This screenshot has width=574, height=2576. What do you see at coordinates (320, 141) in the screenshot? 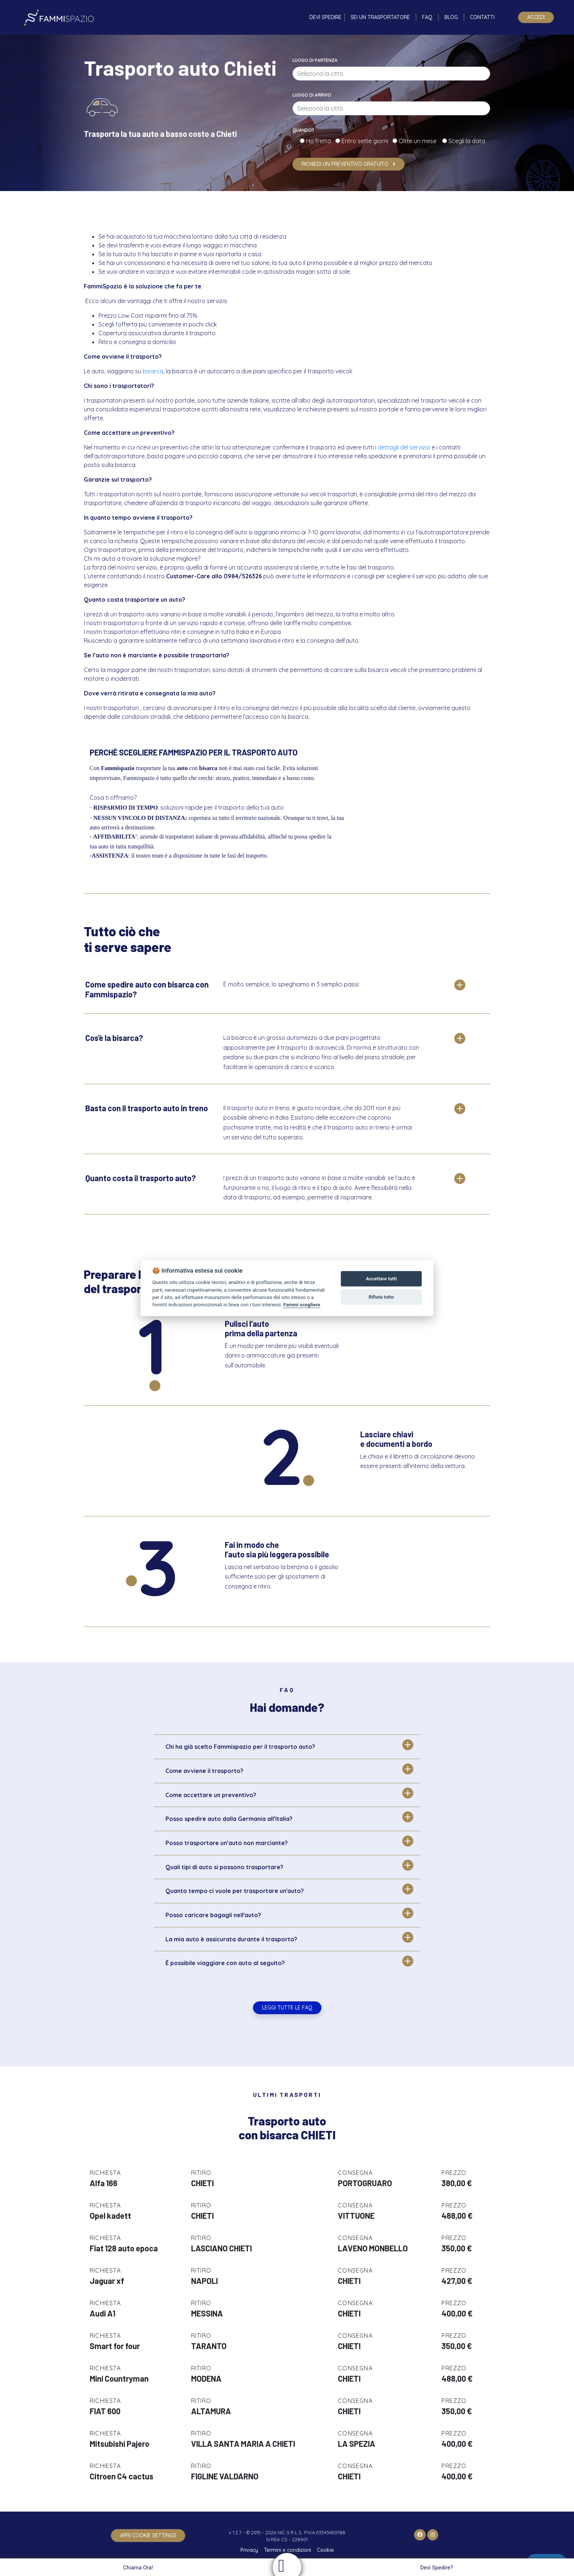
I see `Ho fretta` at bounding box center [320, 141].